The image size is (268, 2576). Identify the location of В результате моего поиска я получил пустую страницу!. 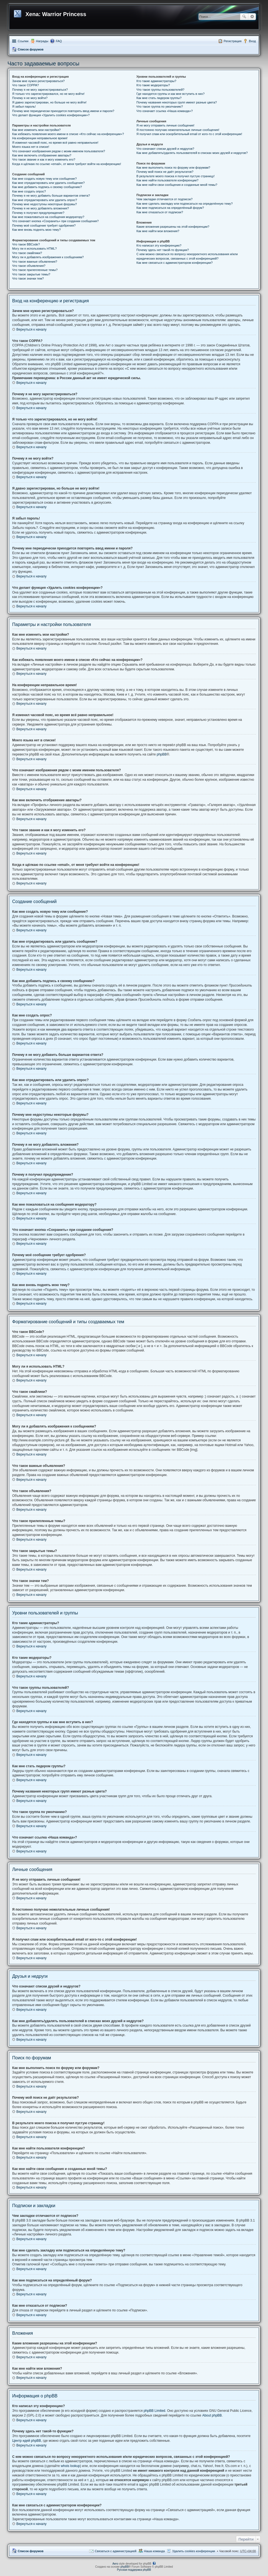
(175, 176).